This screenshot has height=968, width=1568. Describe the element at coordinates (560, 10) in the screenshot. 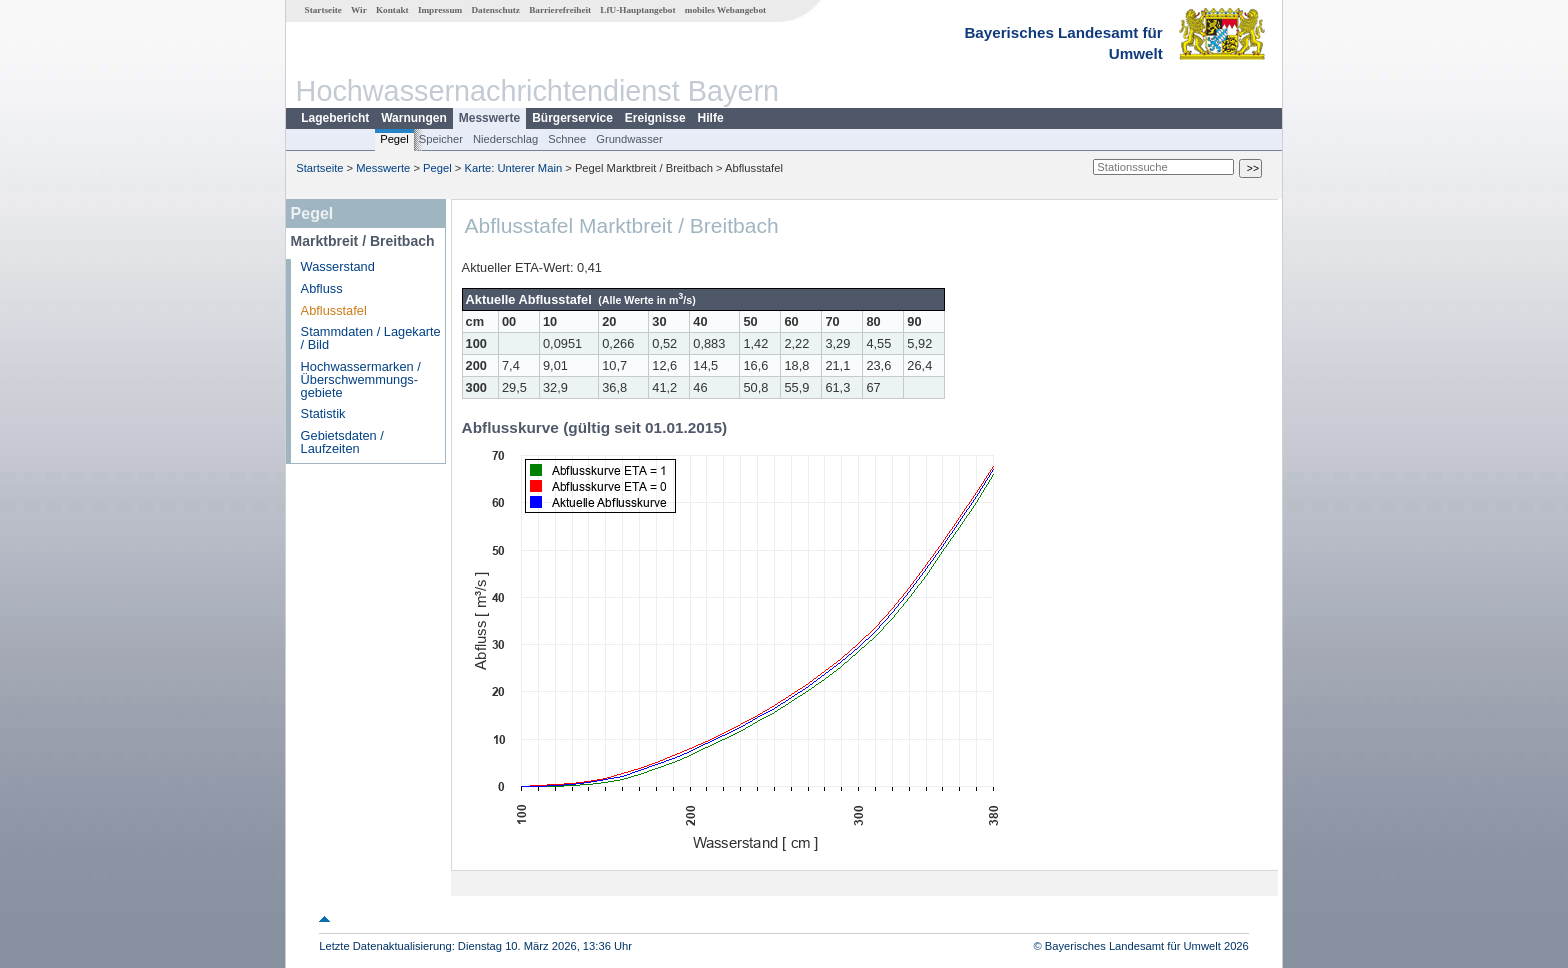

I see `Barrierefreiheit` at that location.